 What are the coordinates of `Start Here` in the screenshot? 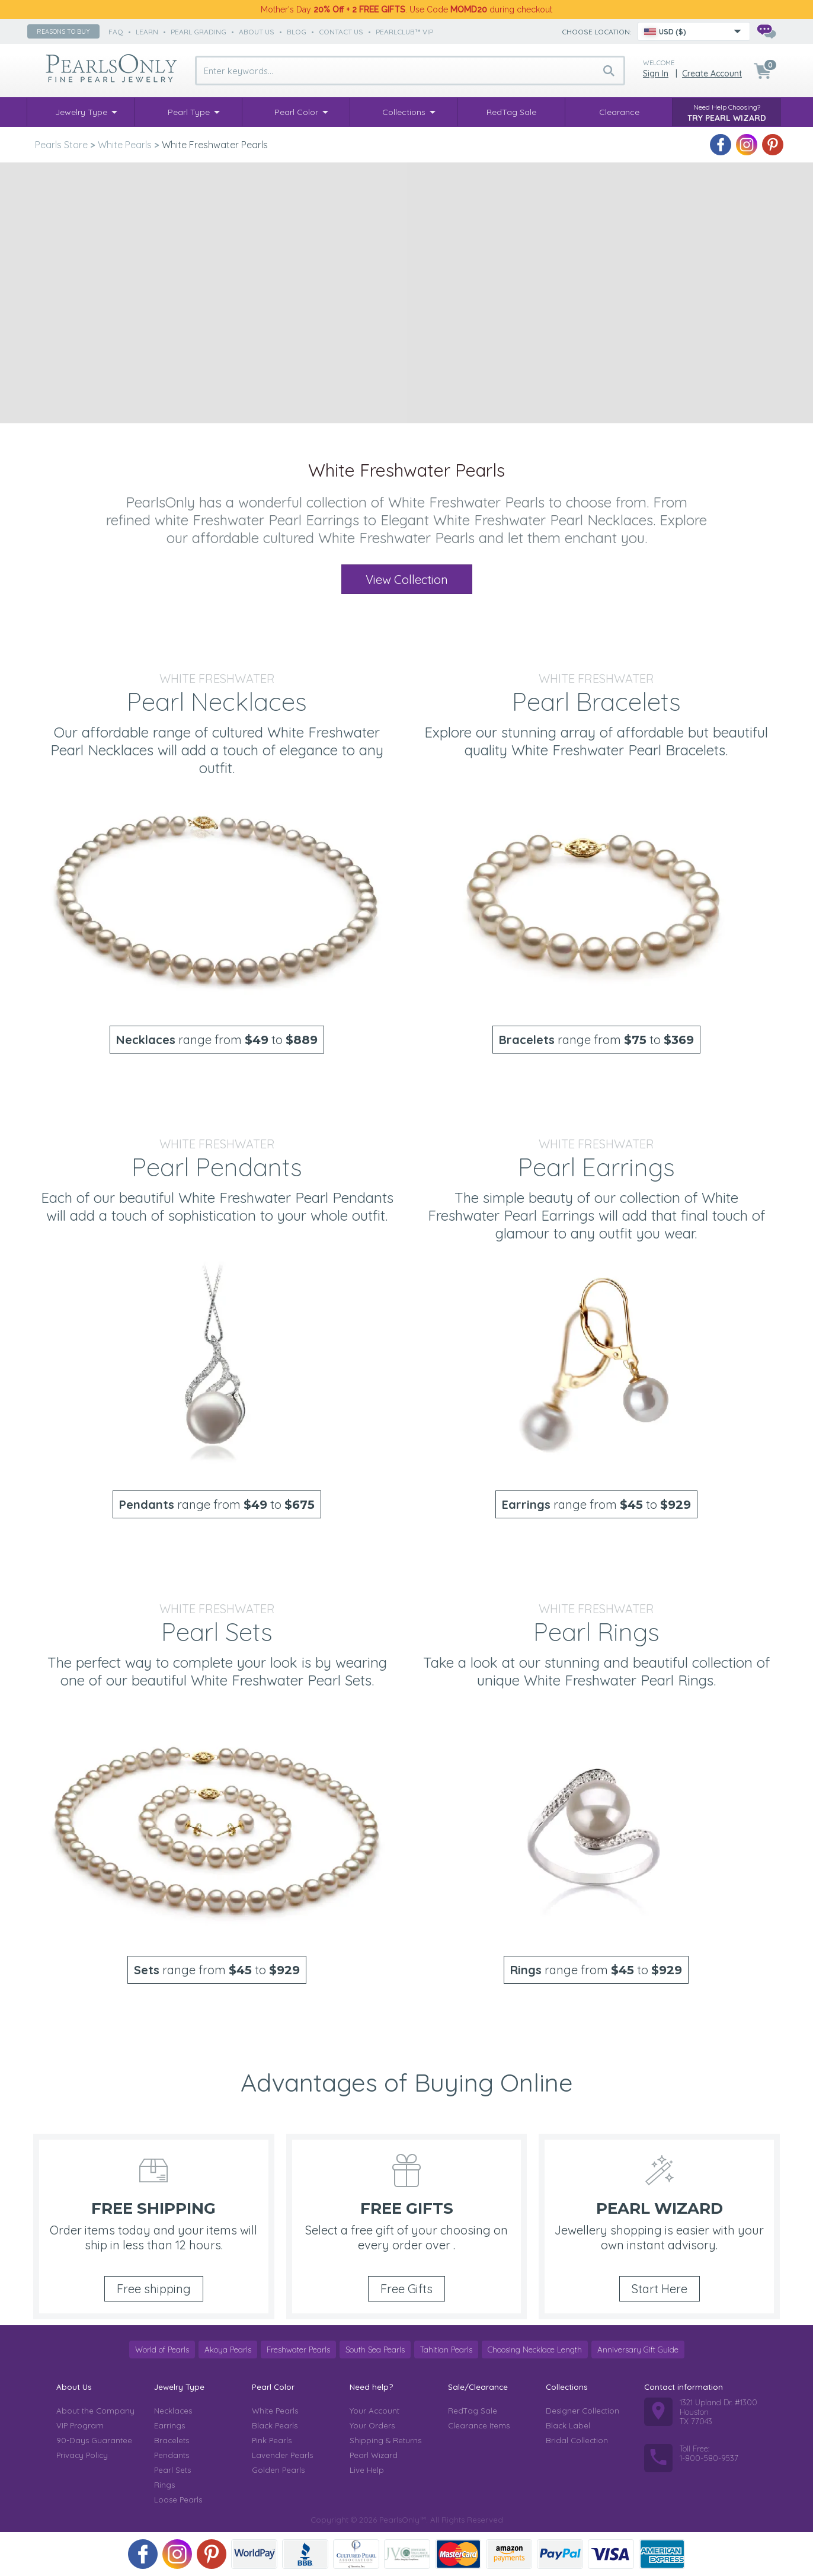 It's located at (659, 2288).